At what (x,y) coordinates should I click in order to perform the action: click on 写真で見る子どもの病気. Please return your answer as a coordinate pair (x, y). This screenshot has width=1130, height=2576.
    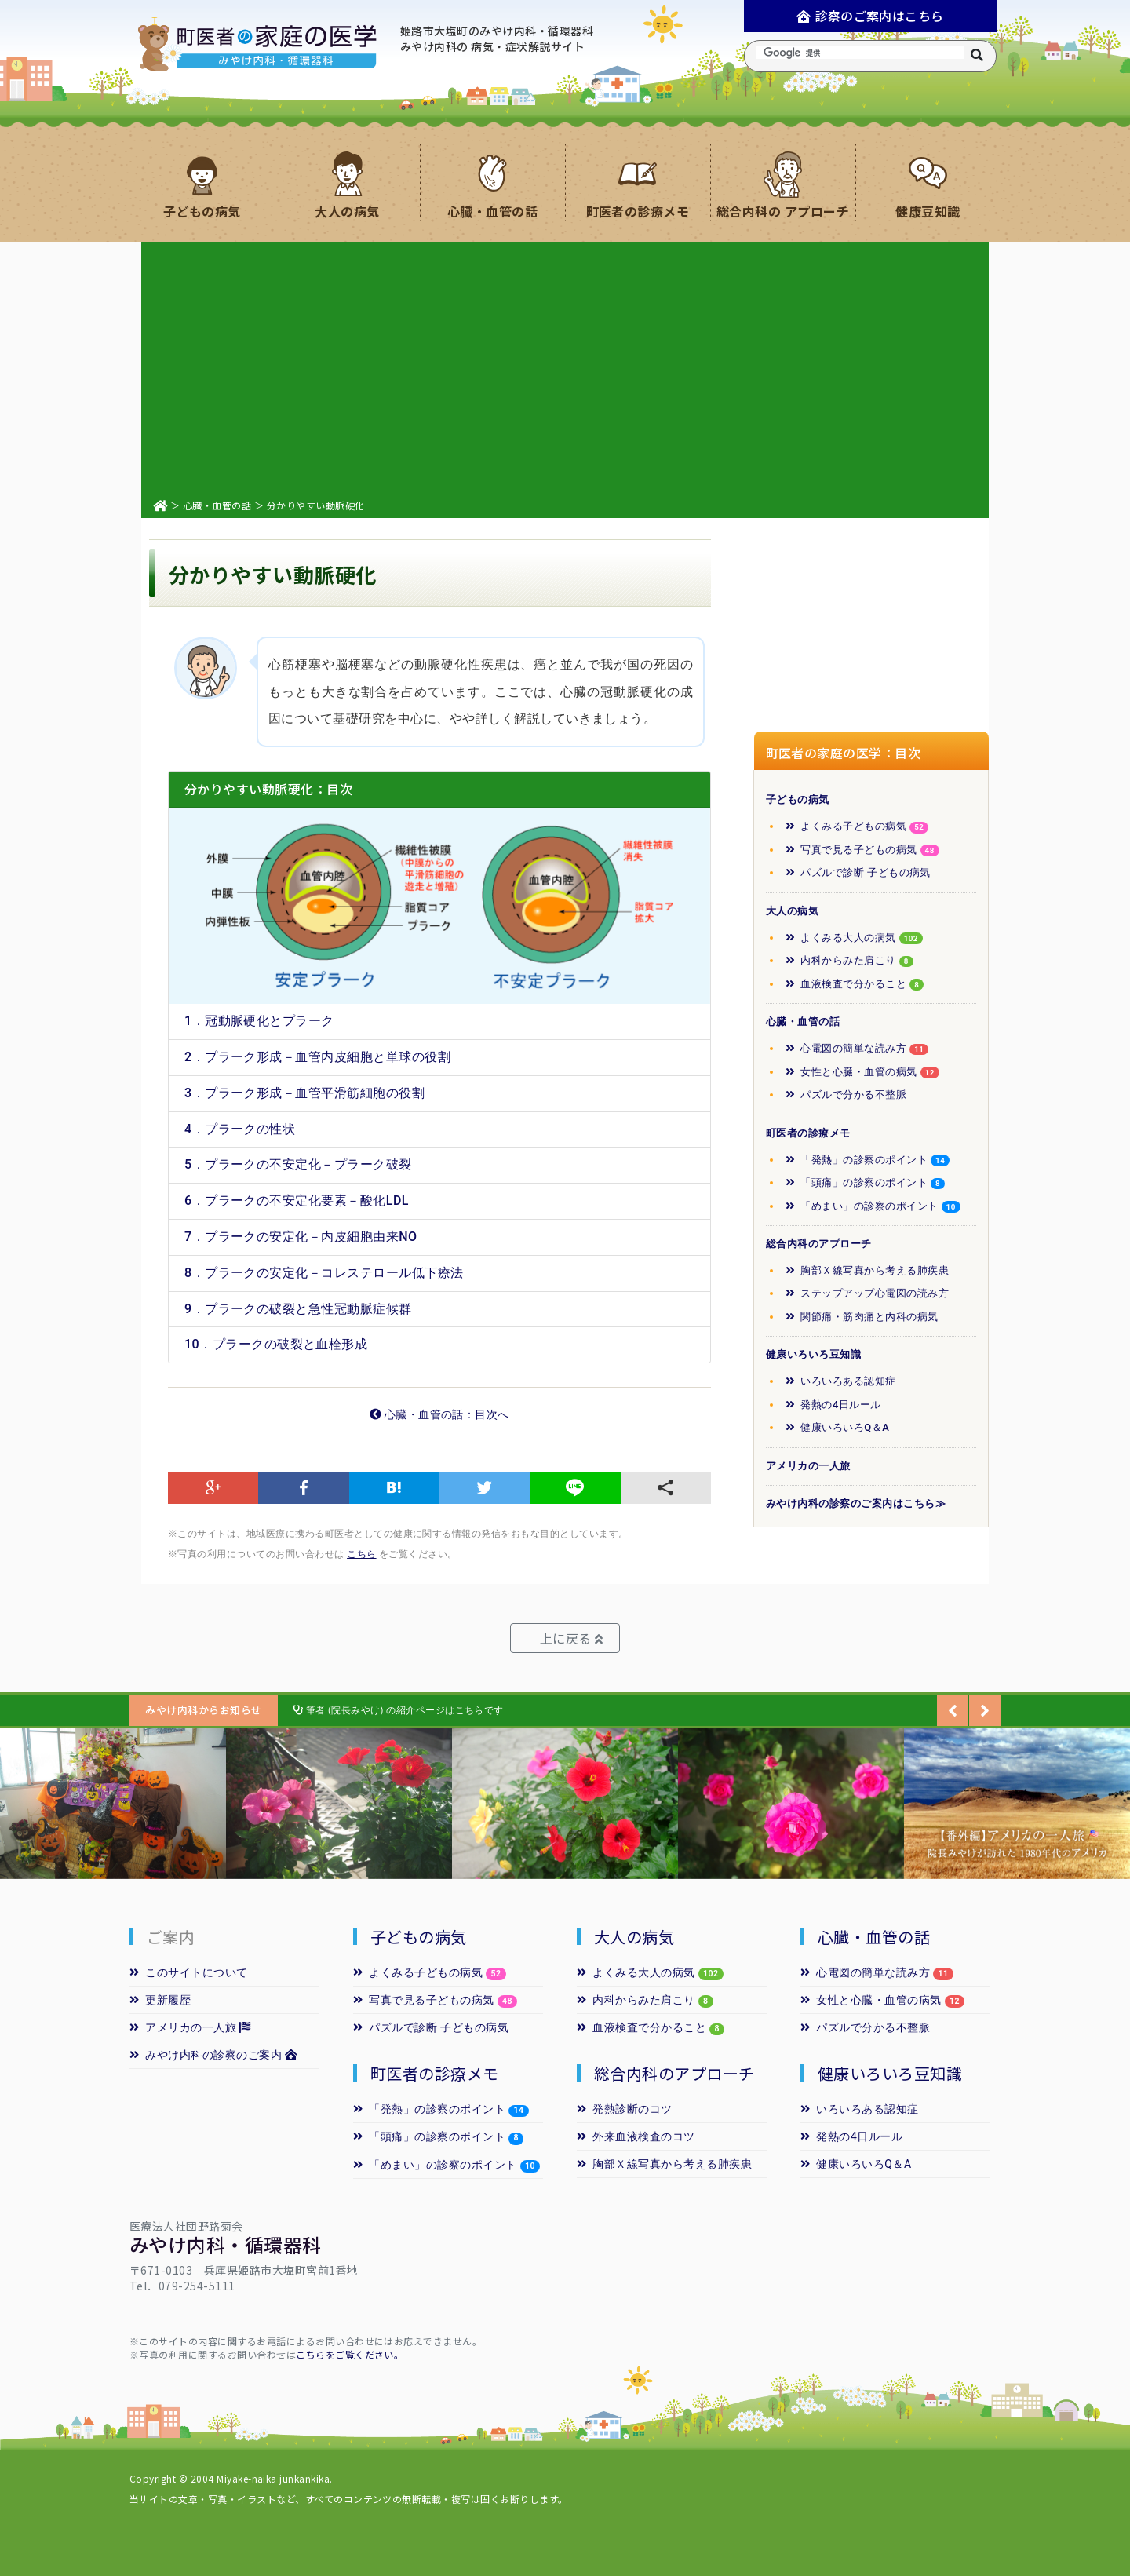
    Looking at the image, I should click on (862, 850).